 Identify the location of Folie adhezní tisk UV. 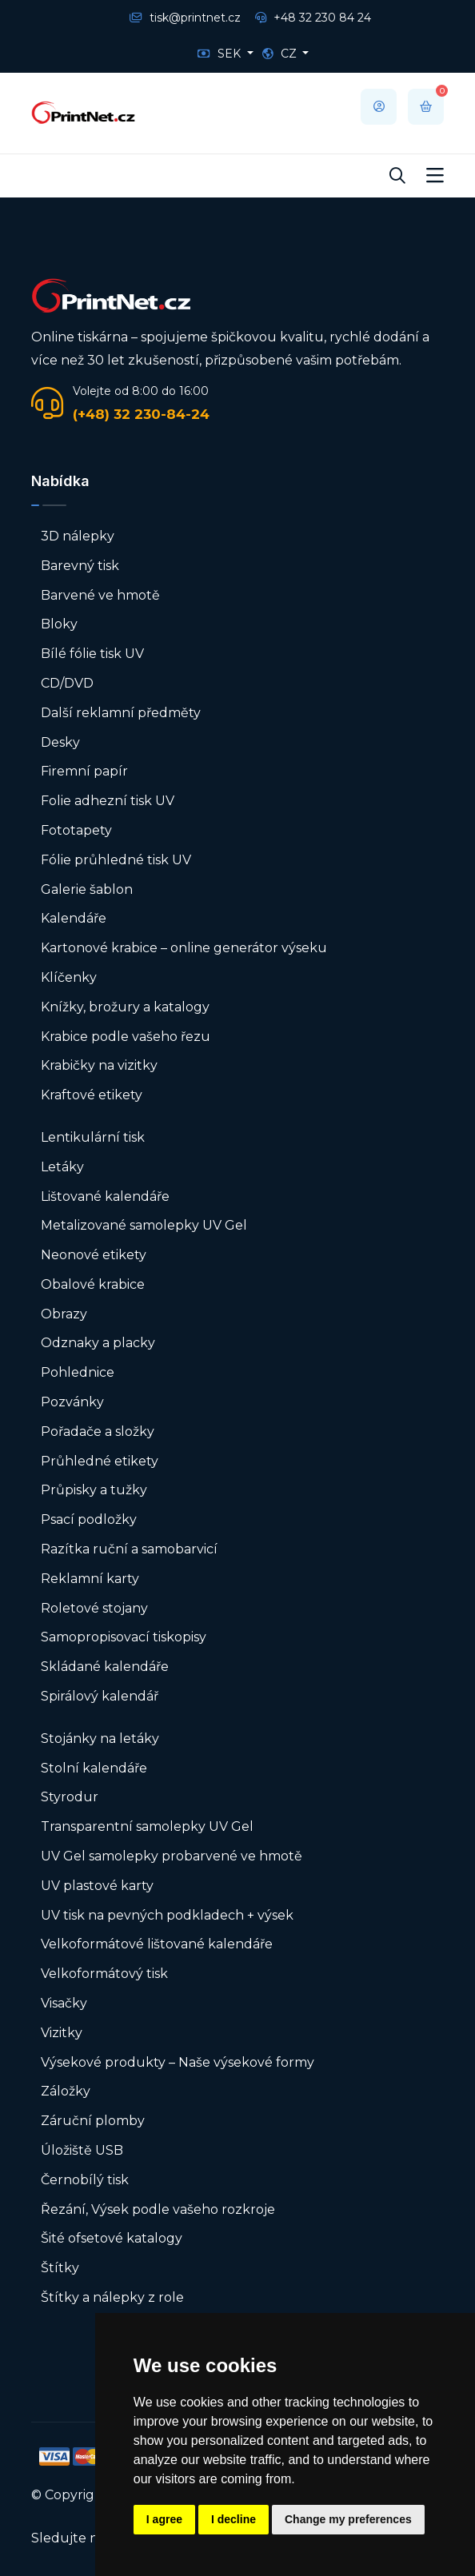
(107, 800).